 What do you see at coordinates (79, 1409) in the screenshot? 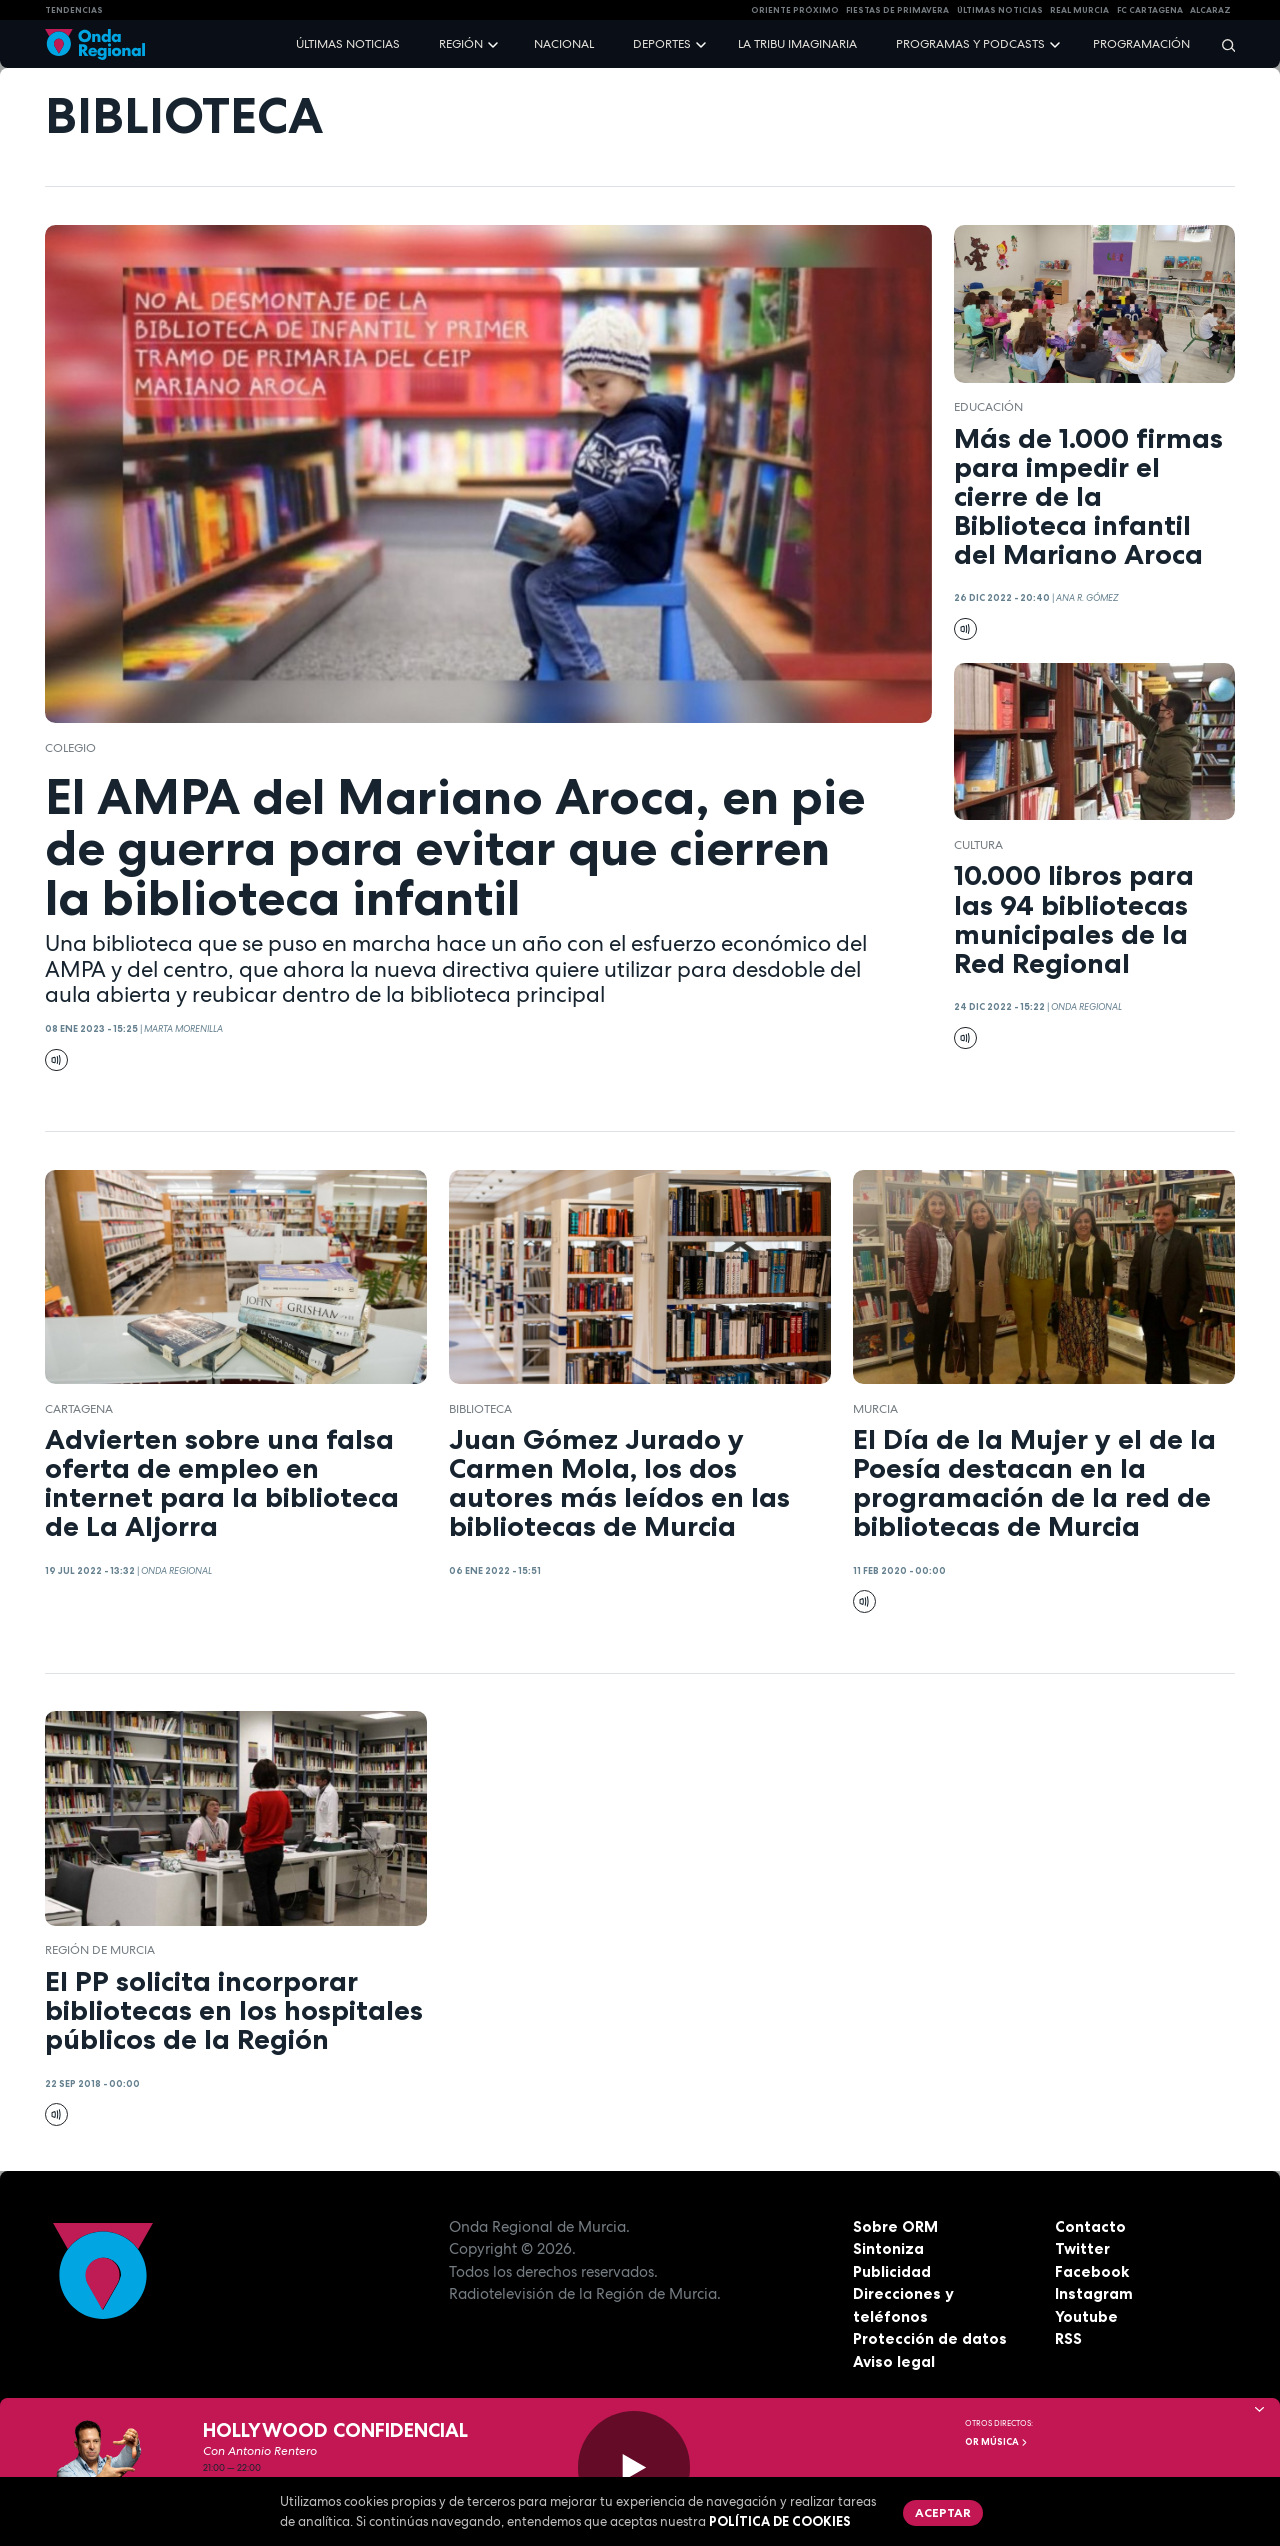
I see `Cartagena` at bounding box center [79, 1409].